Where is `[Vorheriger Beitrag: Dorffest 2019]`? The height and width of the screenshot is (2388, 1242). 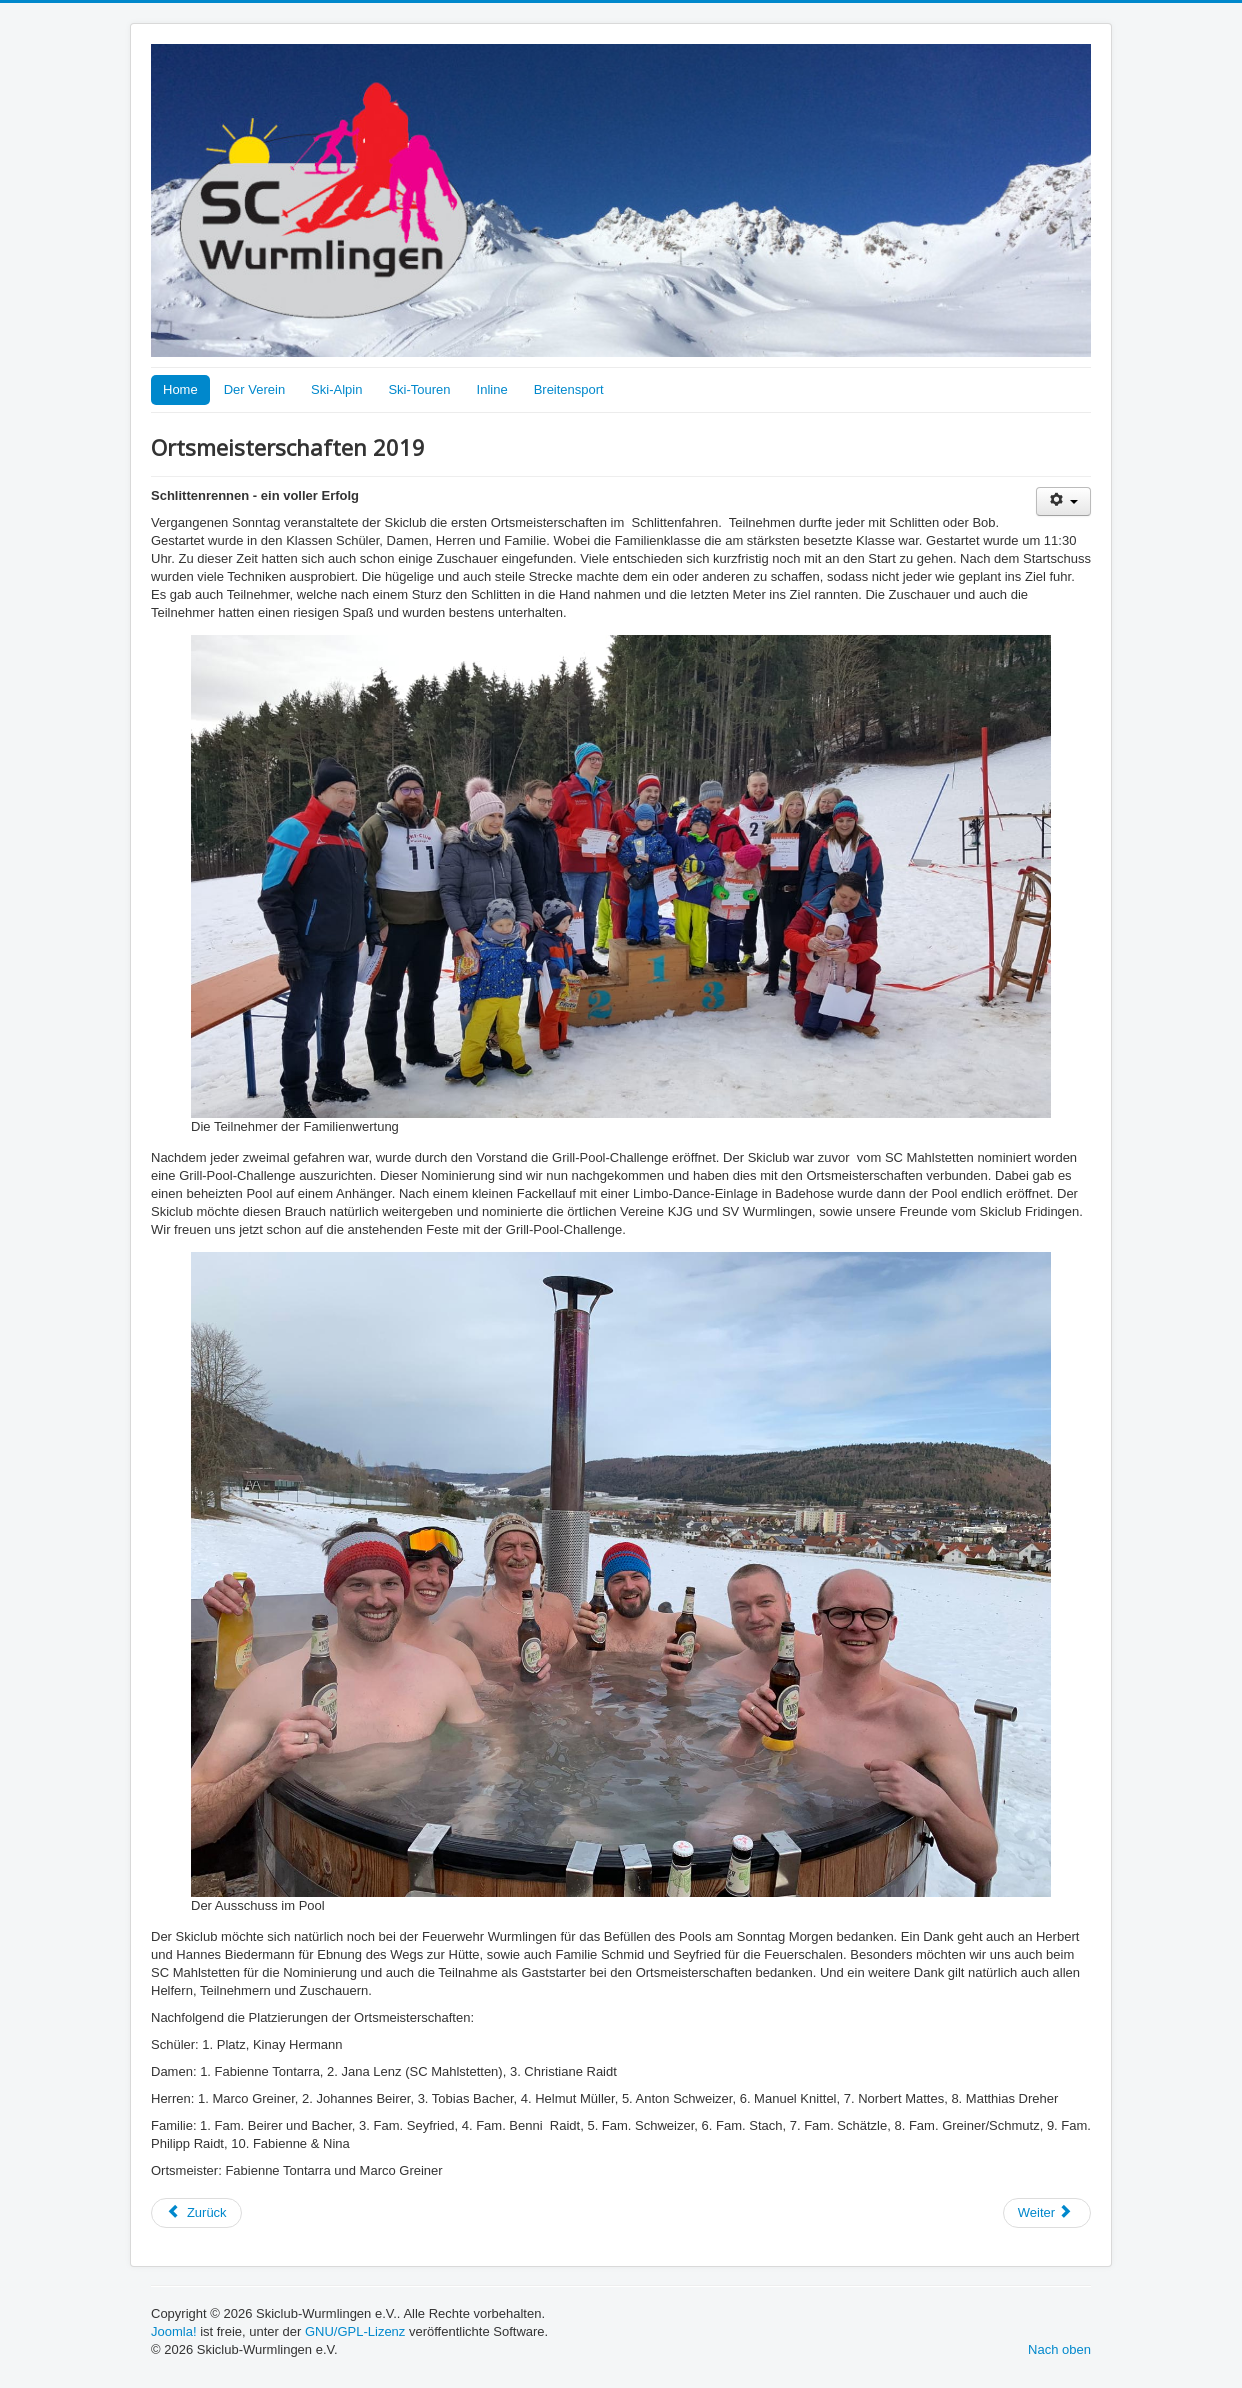 [Vorheriger Beitrag: Dorffest 2019] is located at coordinates (196, 2213).